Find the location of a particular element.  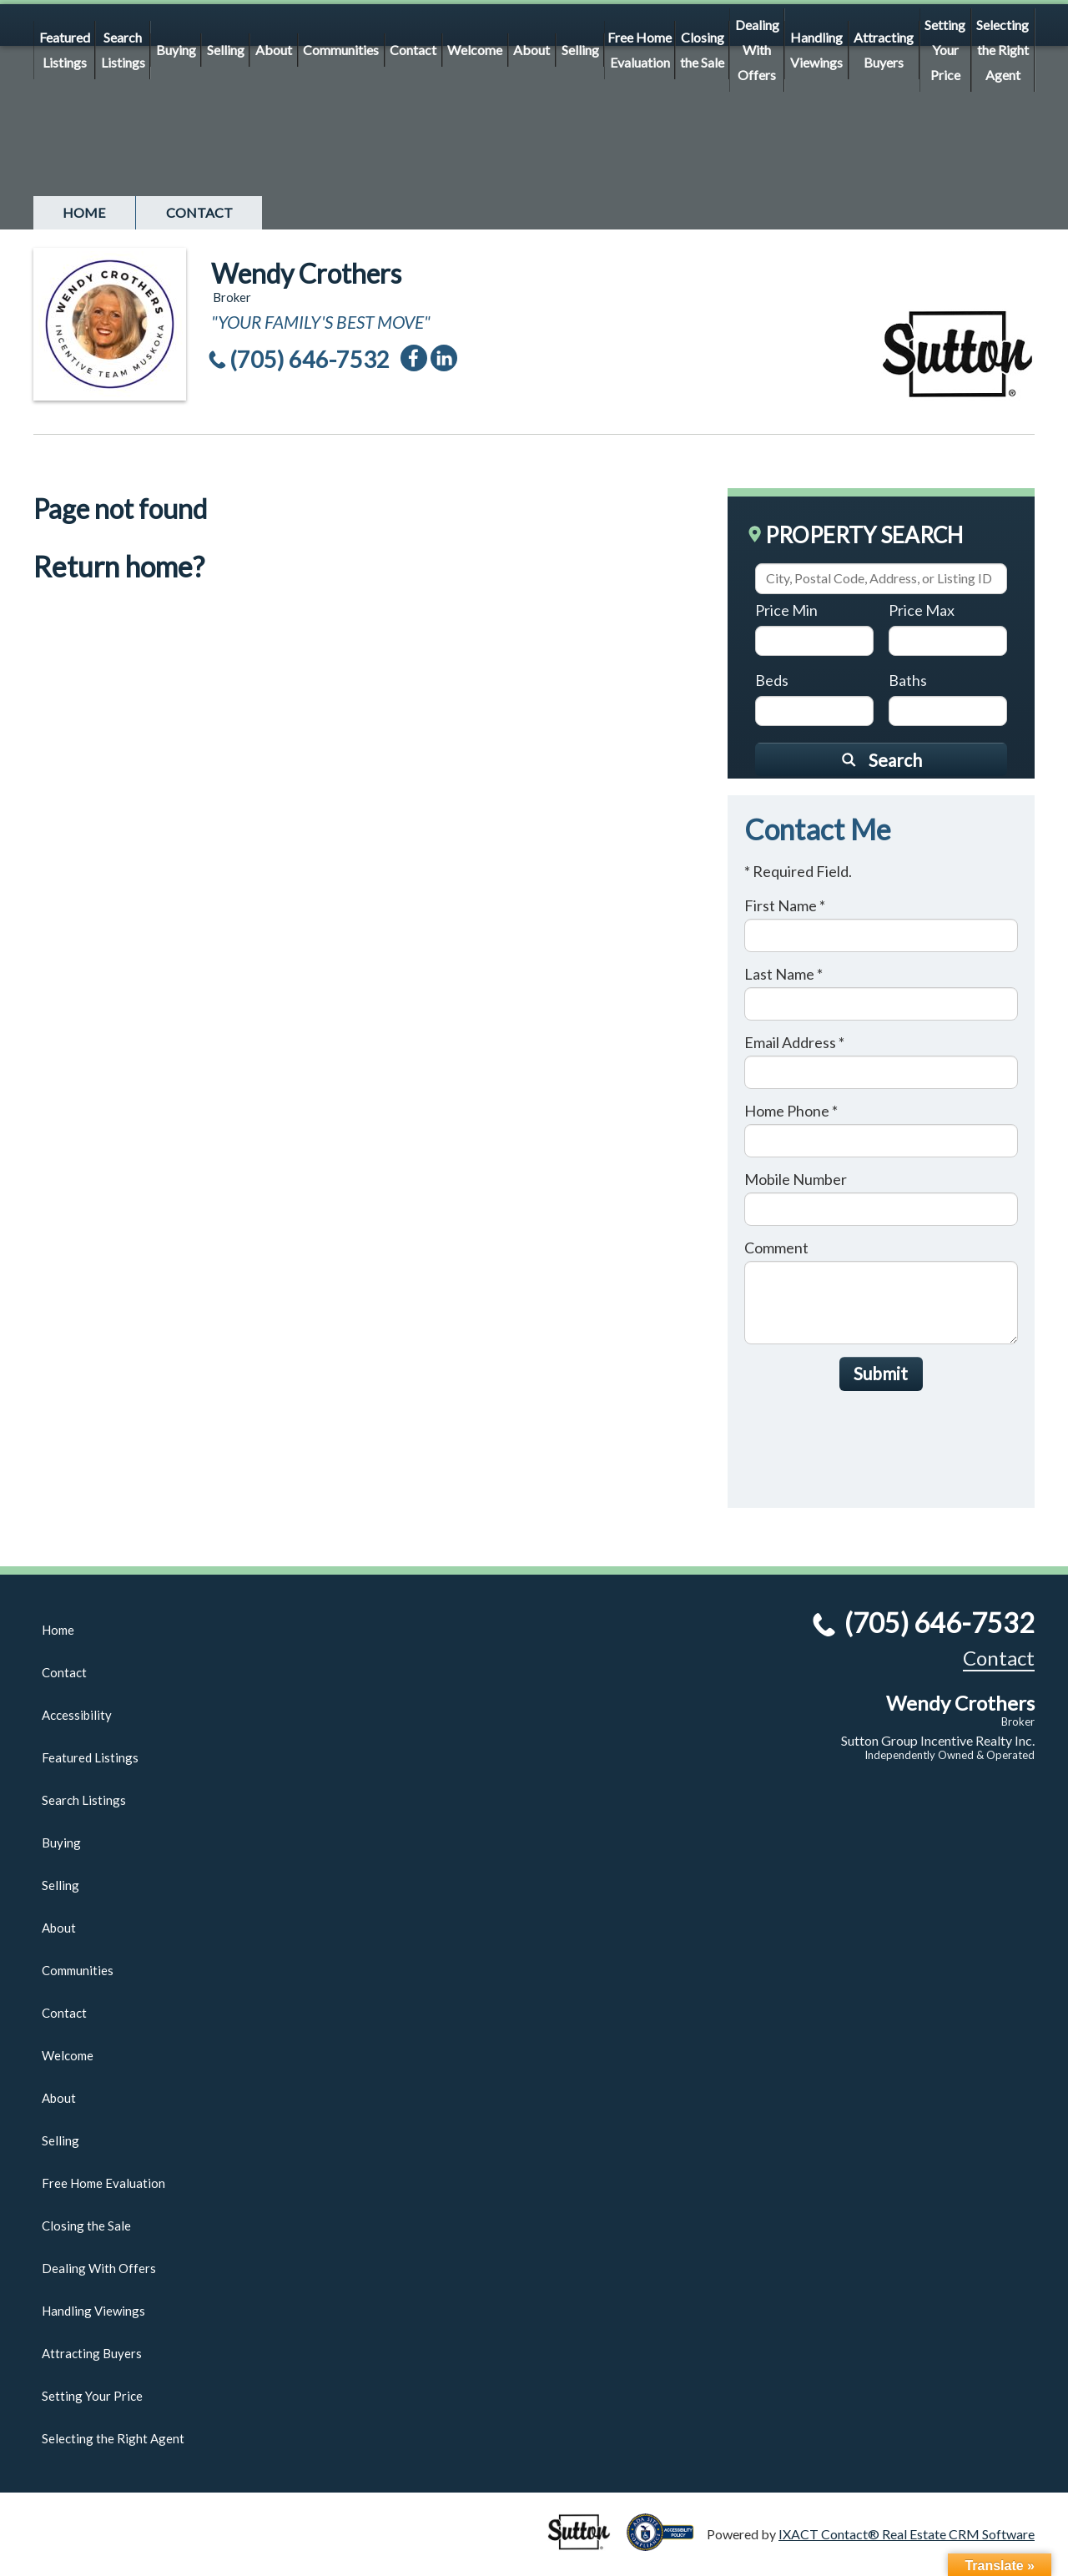

Beds is located at coordinates (771, 680).